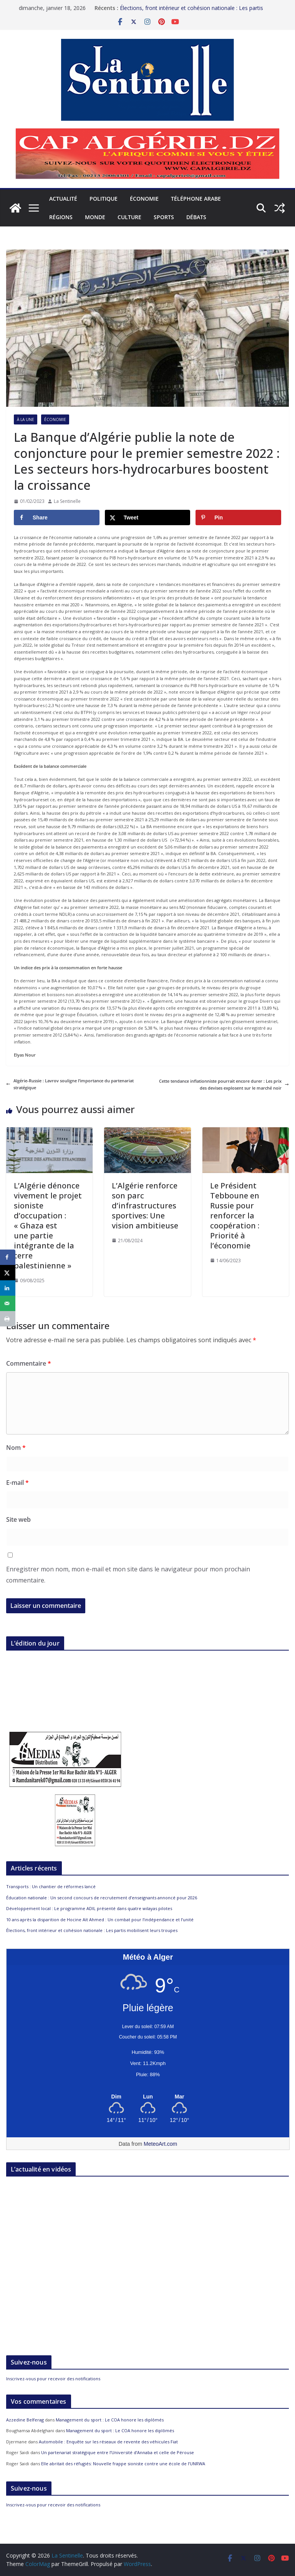 This screenshot has height=2576, width=295. What do you see at coordinates (196, 198) in the screenshot?
I see `Téléphone arabe` at bounding box center [196, 198].